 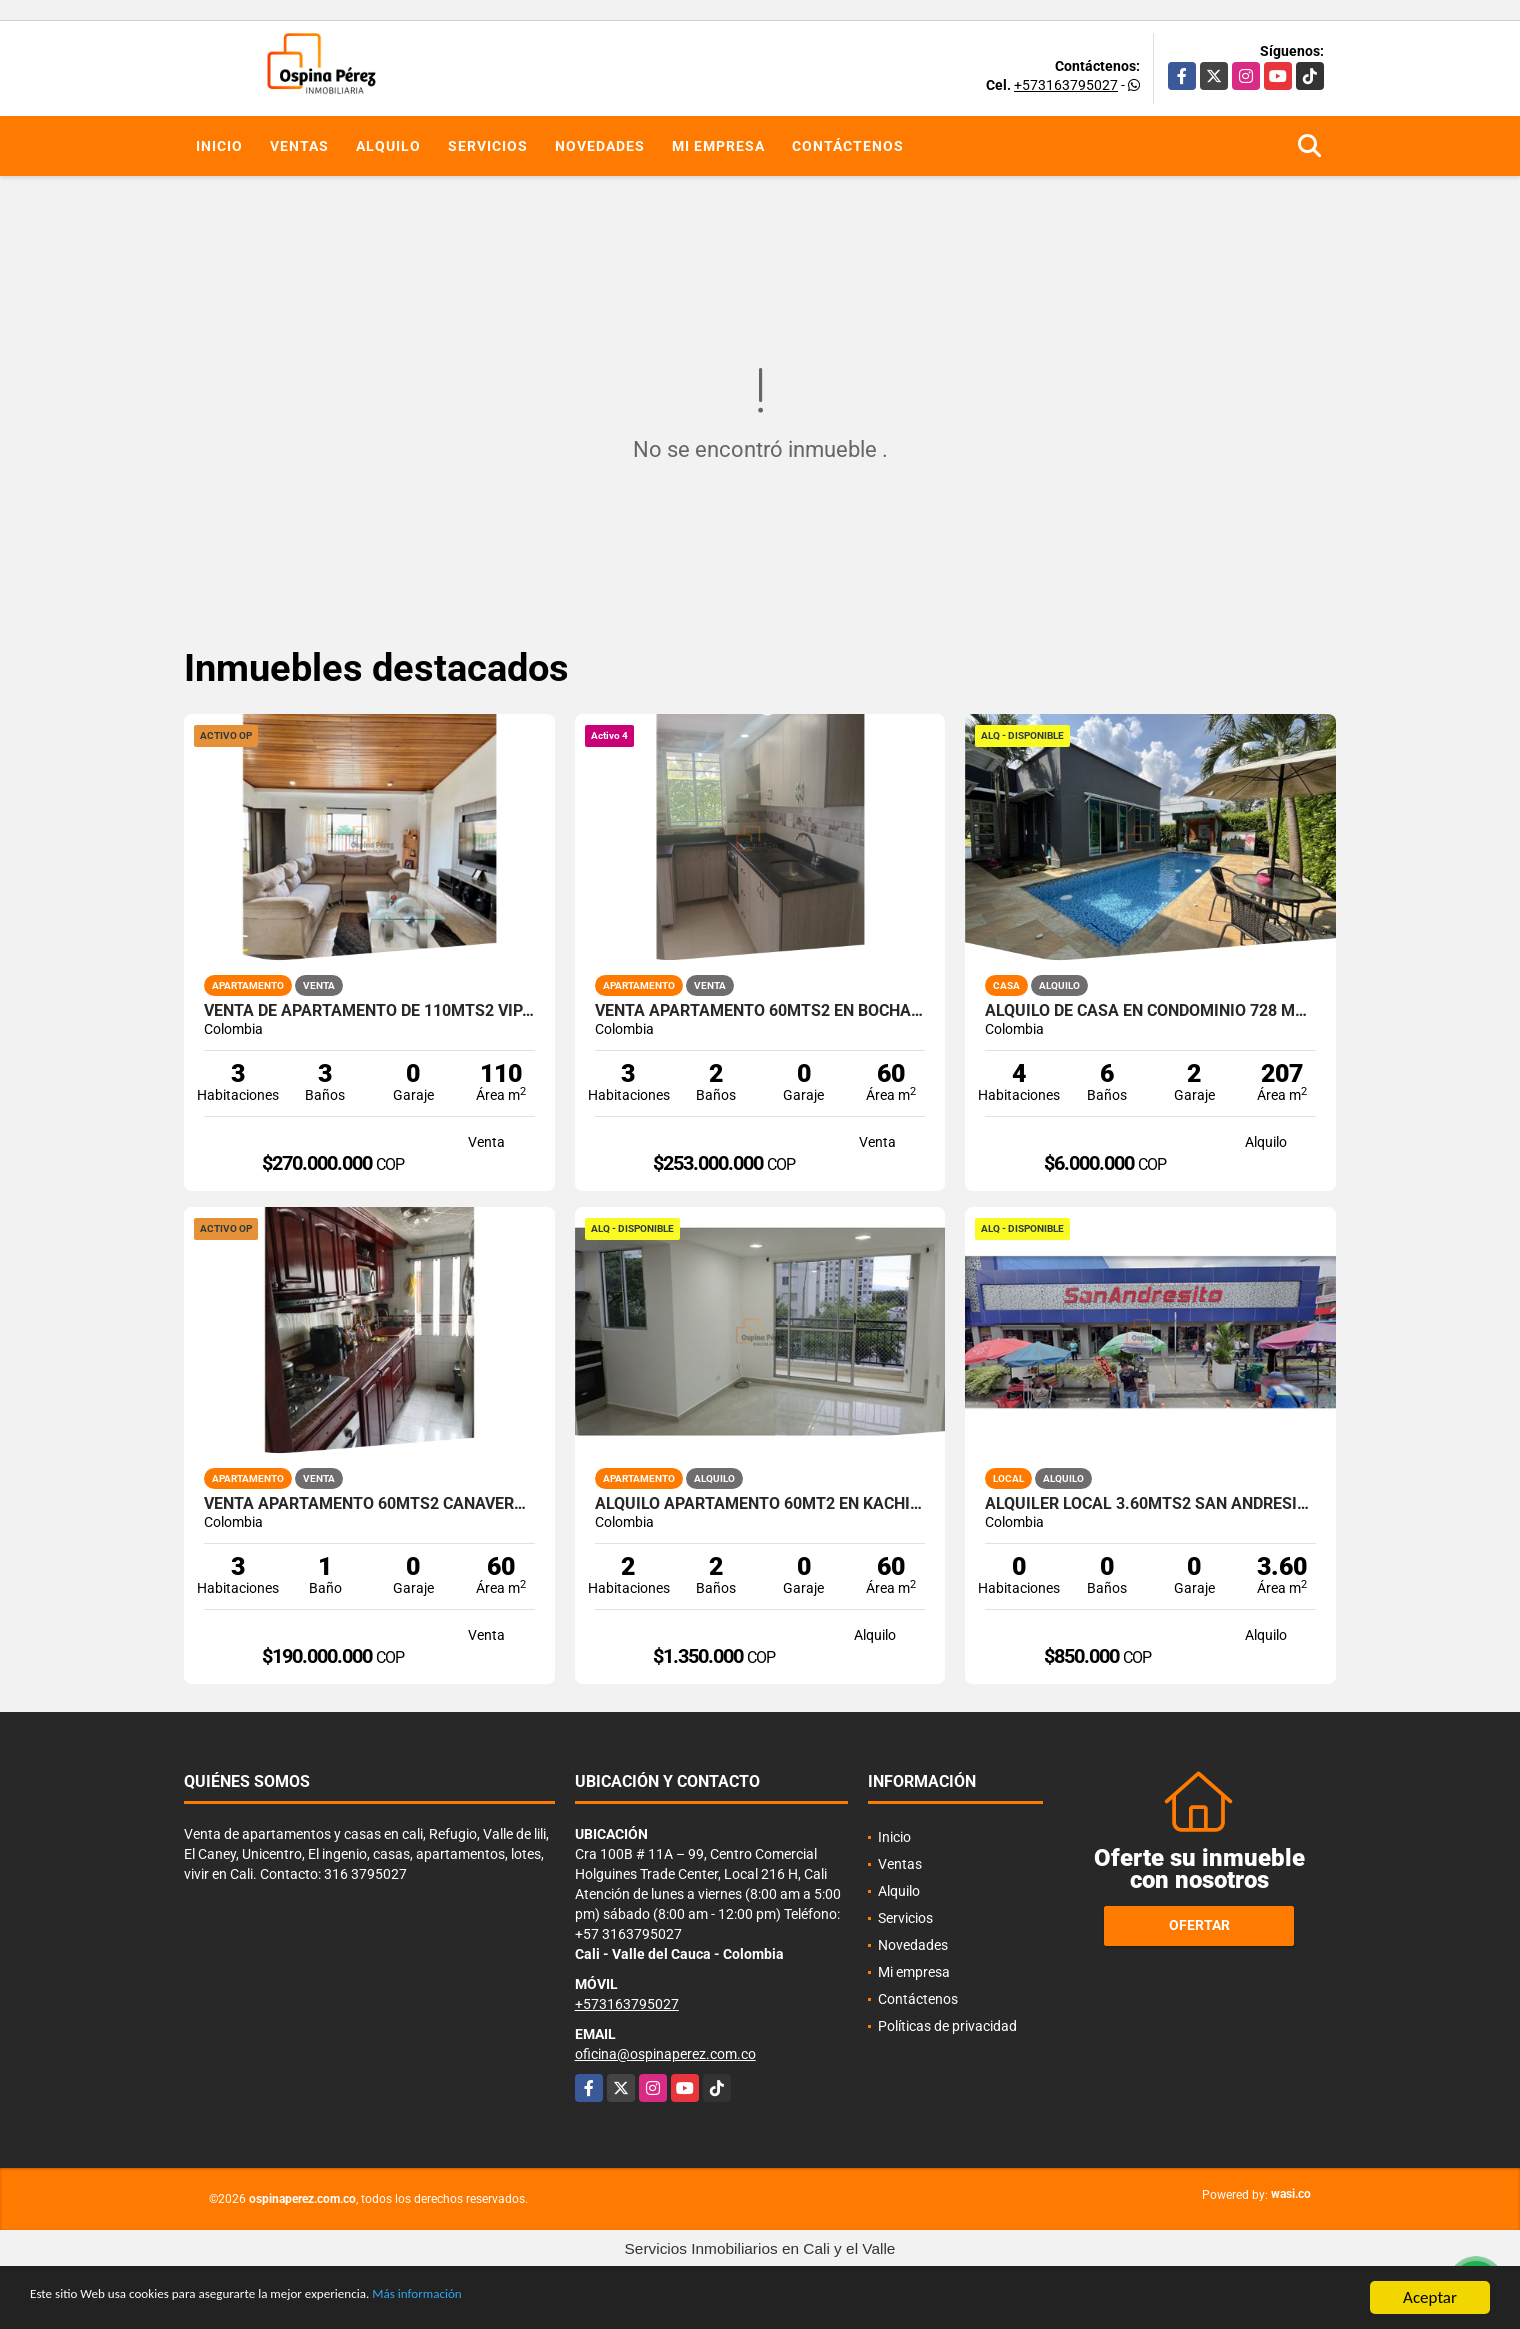 What do you see at coordinates (533, 2299) in the screenshot?
I see `Más información` at bounding box center [533, 2299].